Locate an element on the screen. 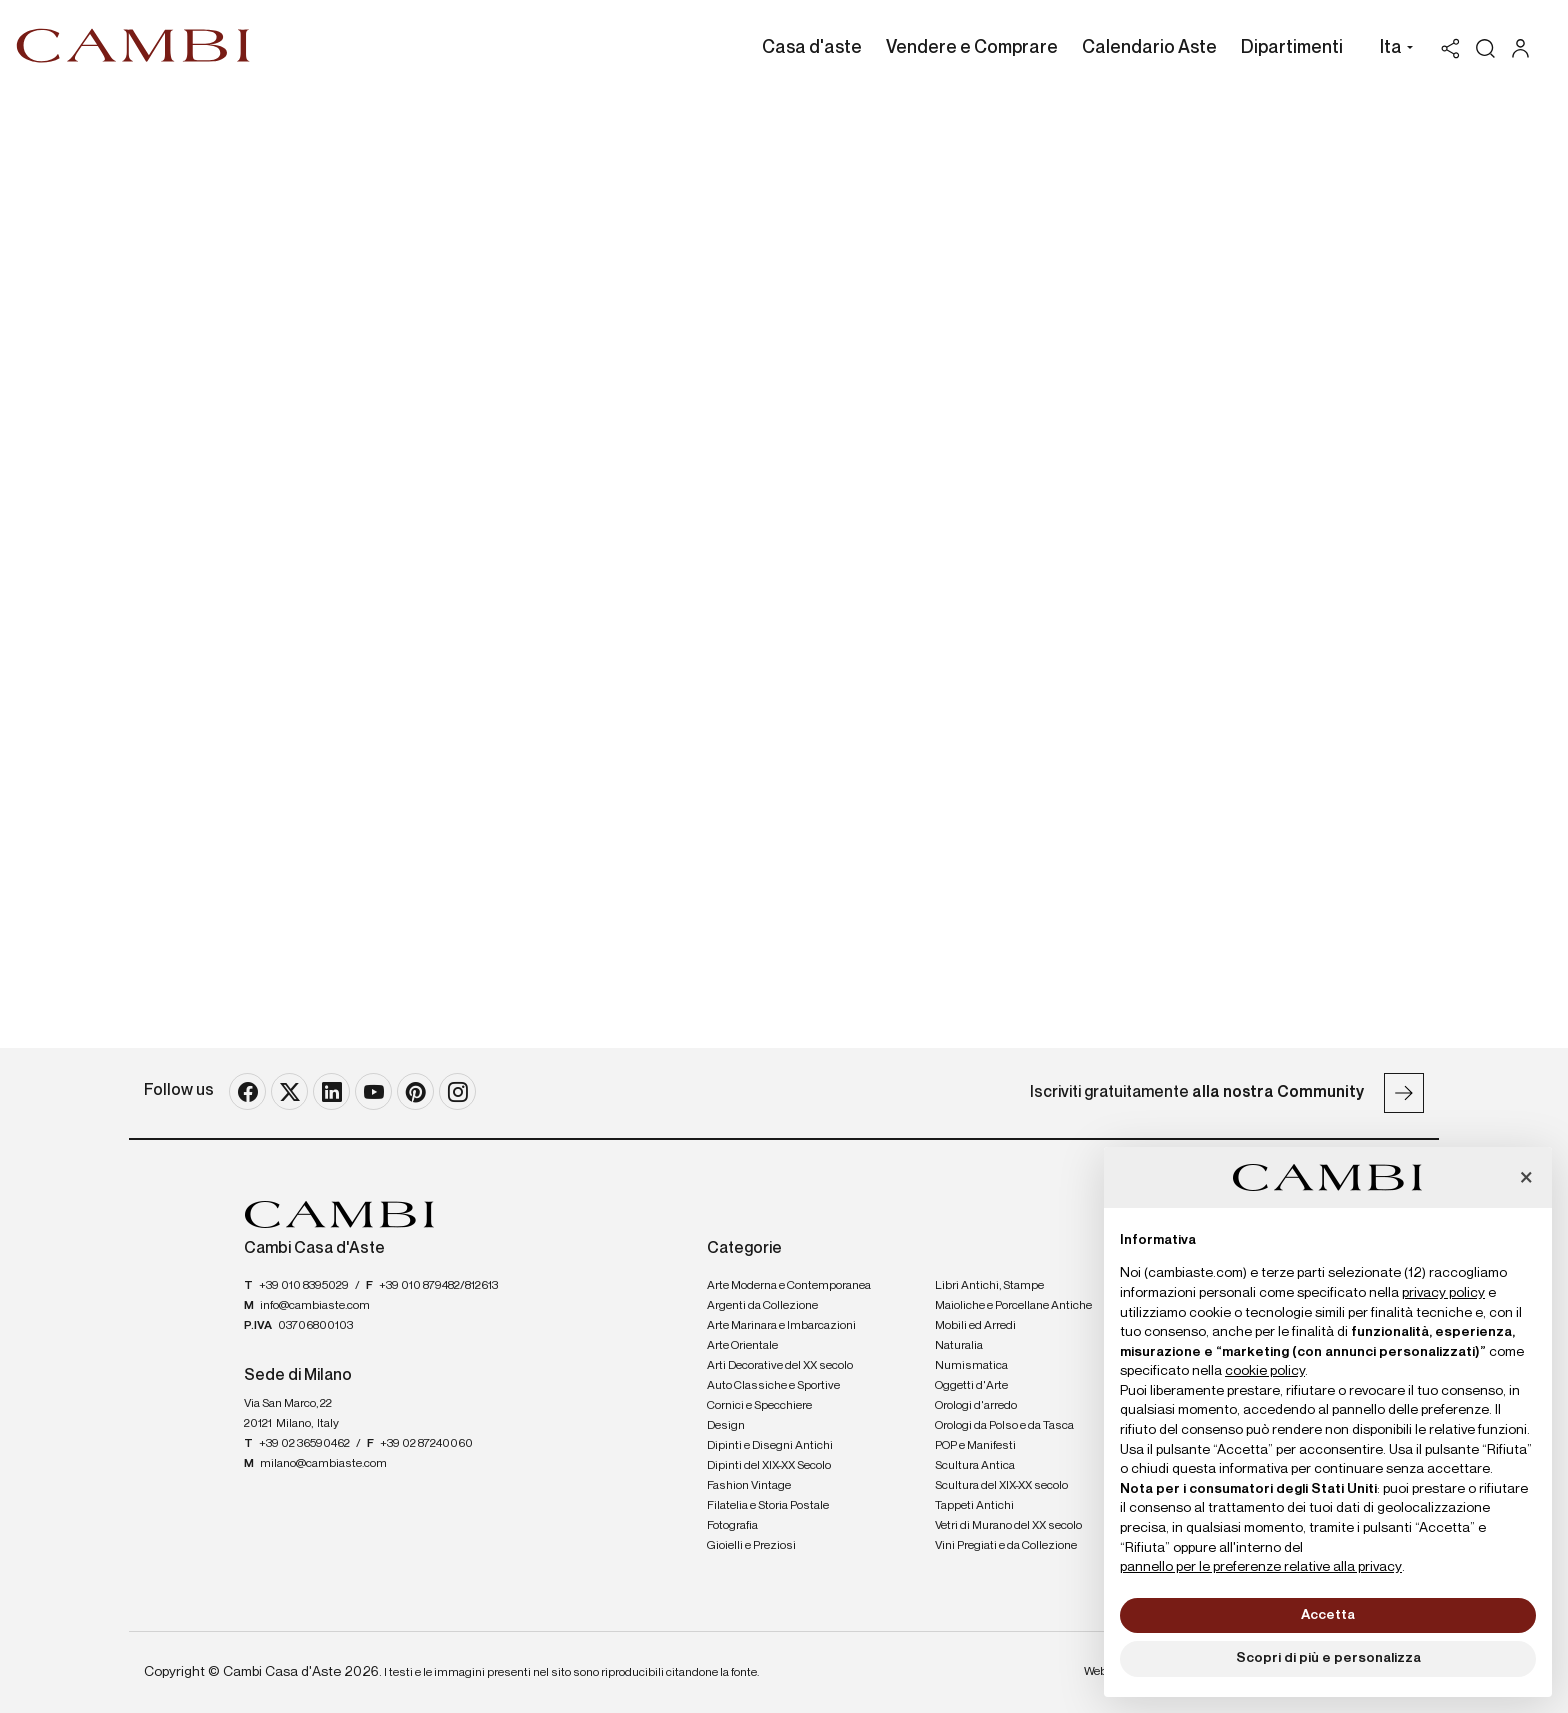 Image resolution: width=1568 pixels, height=1713 pixels. Design is located at coordinates (726, 1426).